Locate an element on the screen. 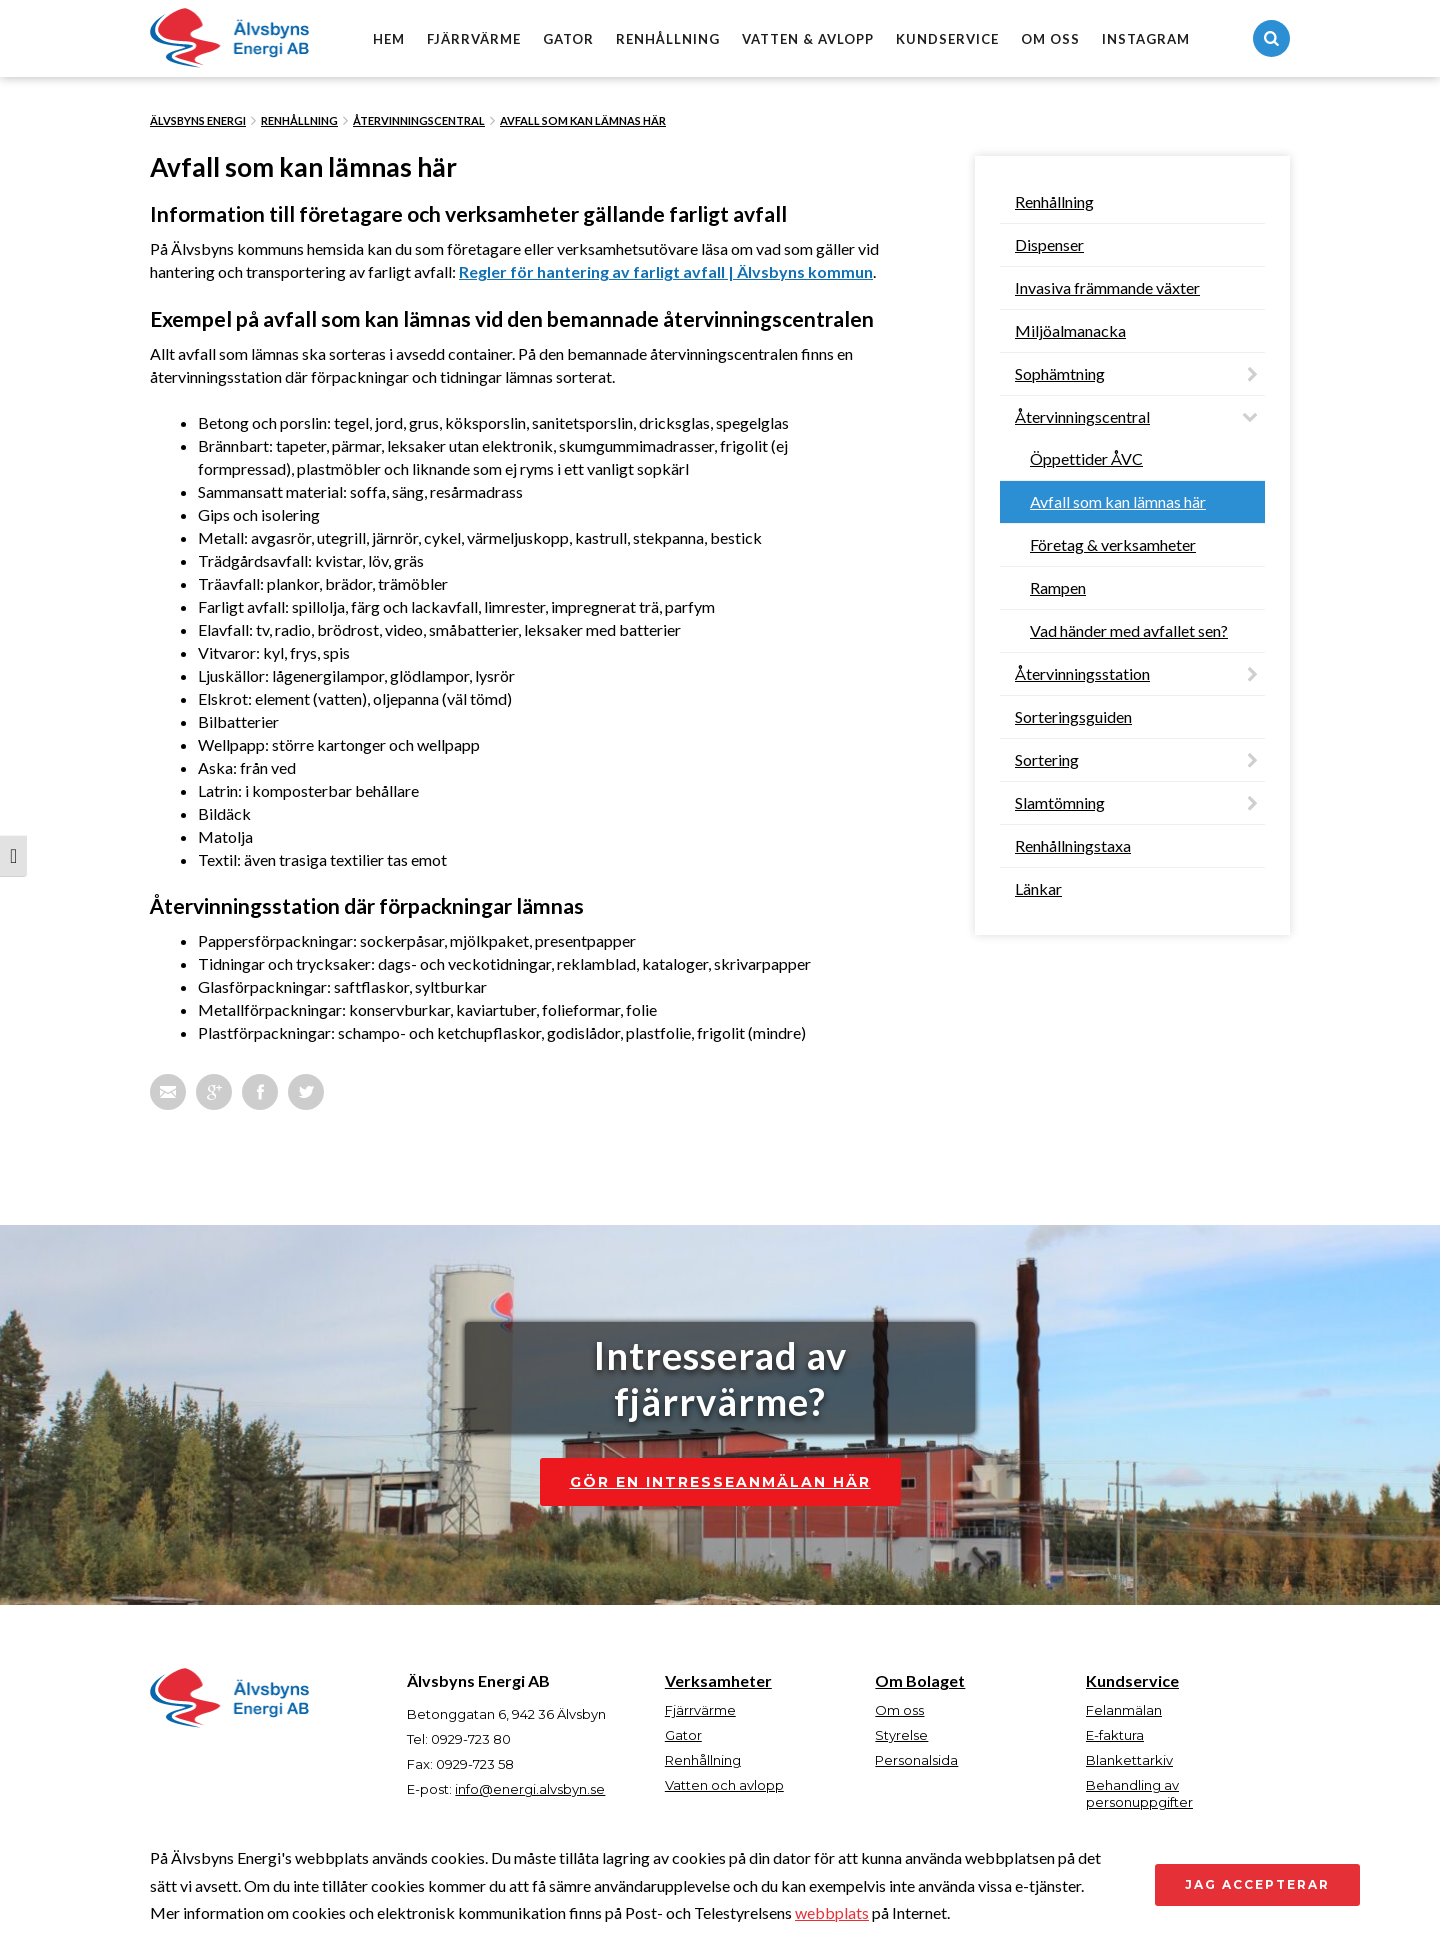 The width and height of the screenshot is (1440, 1942). Återvinningscentral is located at coordinates (419, 120).